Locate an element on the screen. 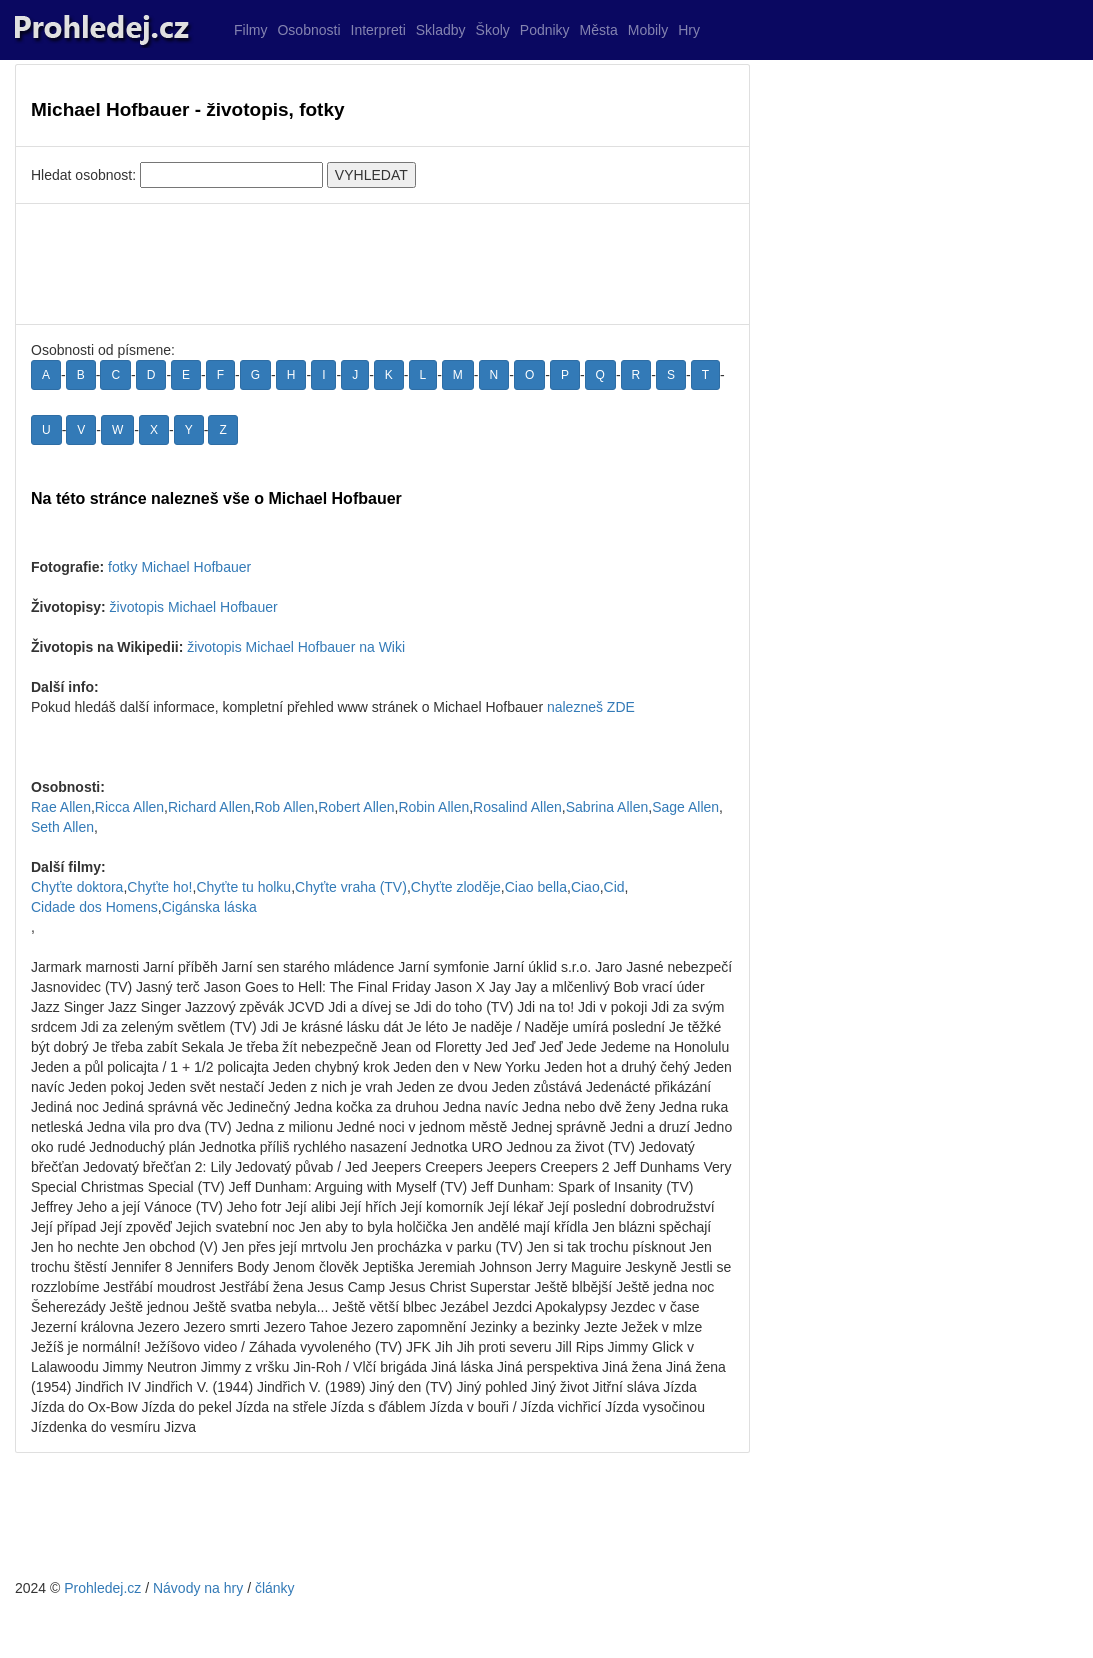 The width and height of the screenshot is (1093, 1658). Chyťte tu holku is located at coordinates (243, 887).